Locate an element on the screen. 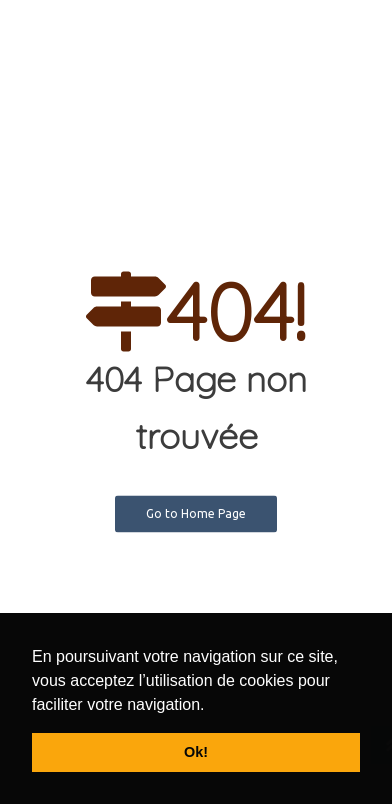 This screenshot has height=804, width=392. Ok! [button] is located at coordinates (196, 752).